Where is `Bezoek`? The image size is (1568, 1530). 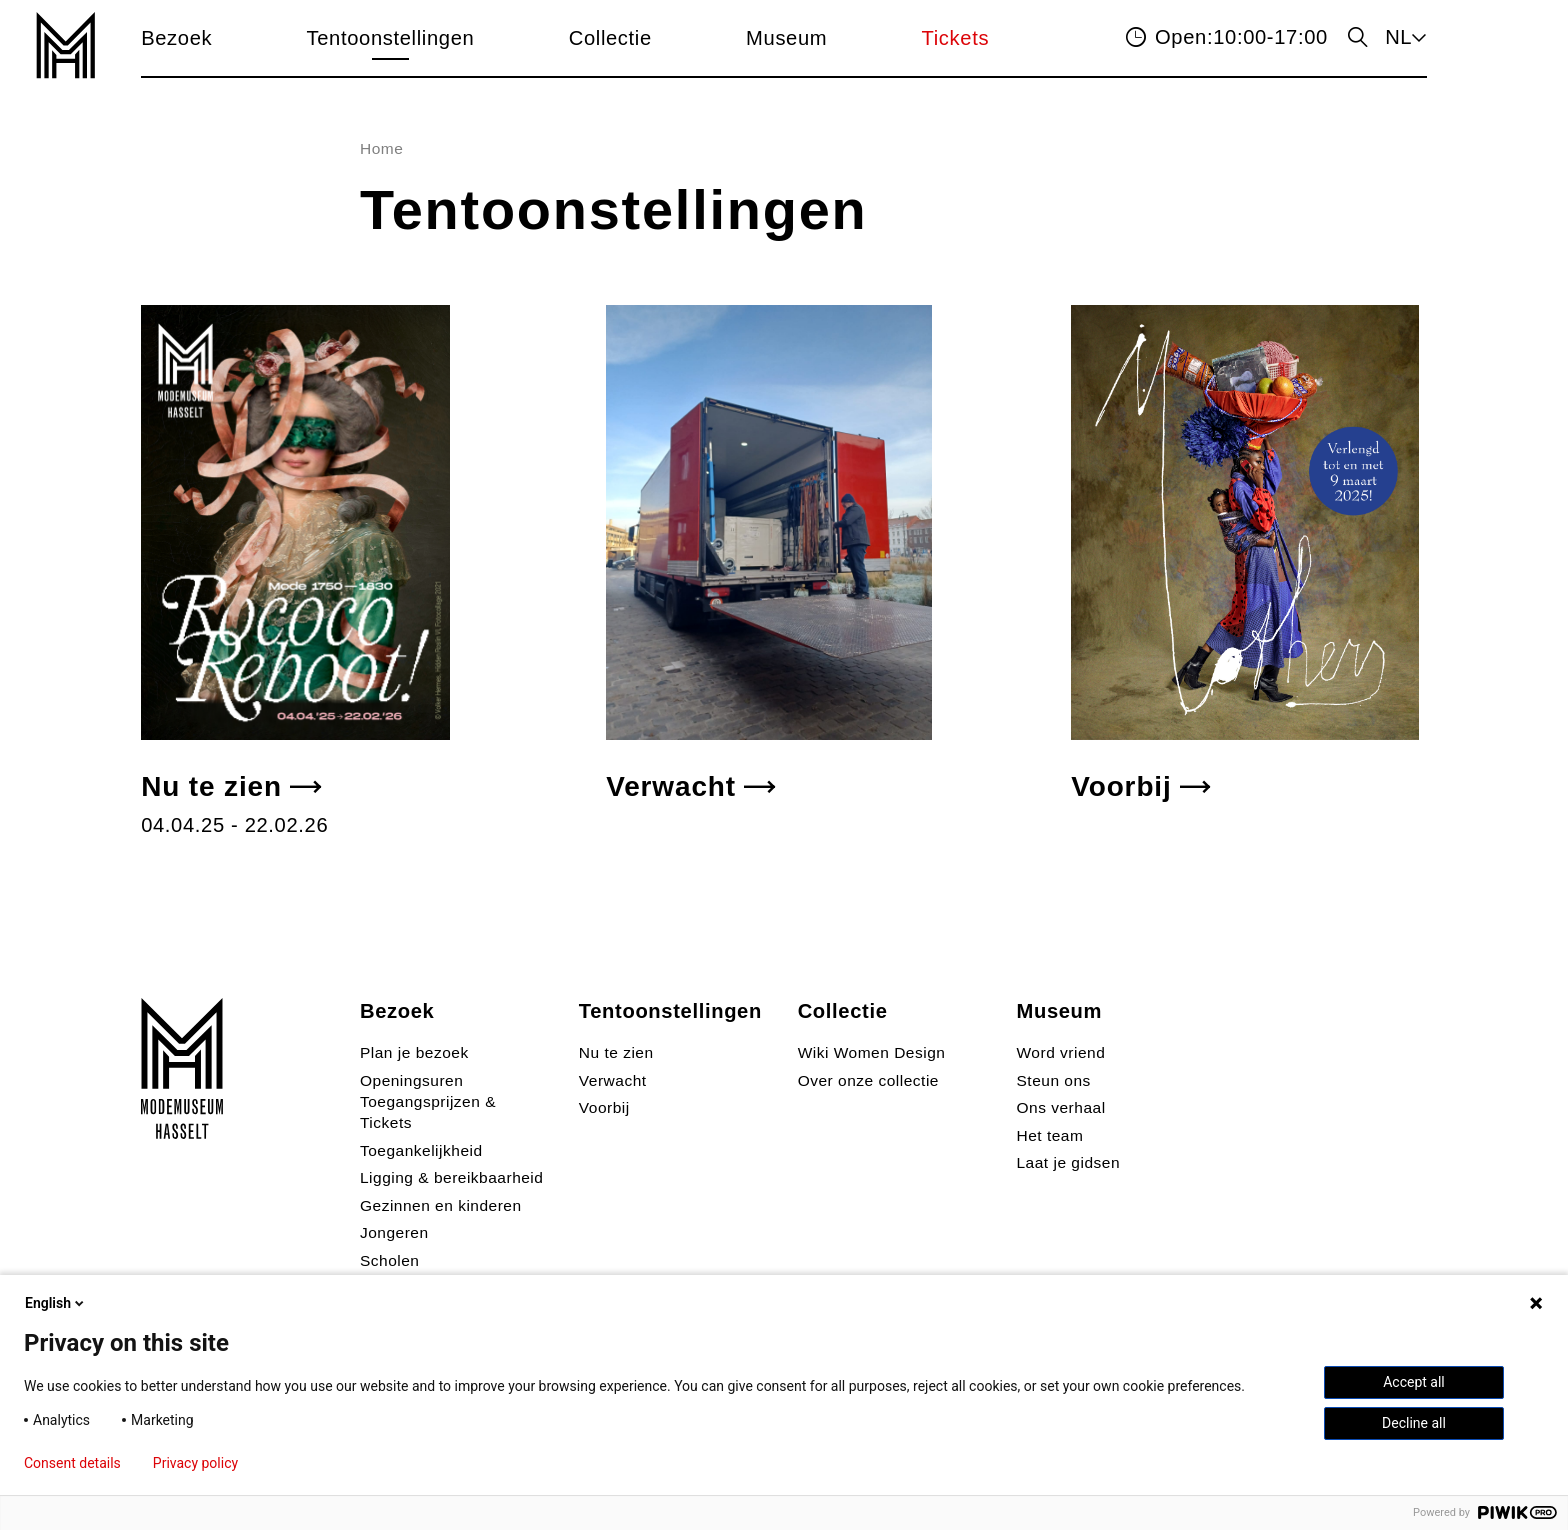
Bezoek is located at coordinates (176, 38).